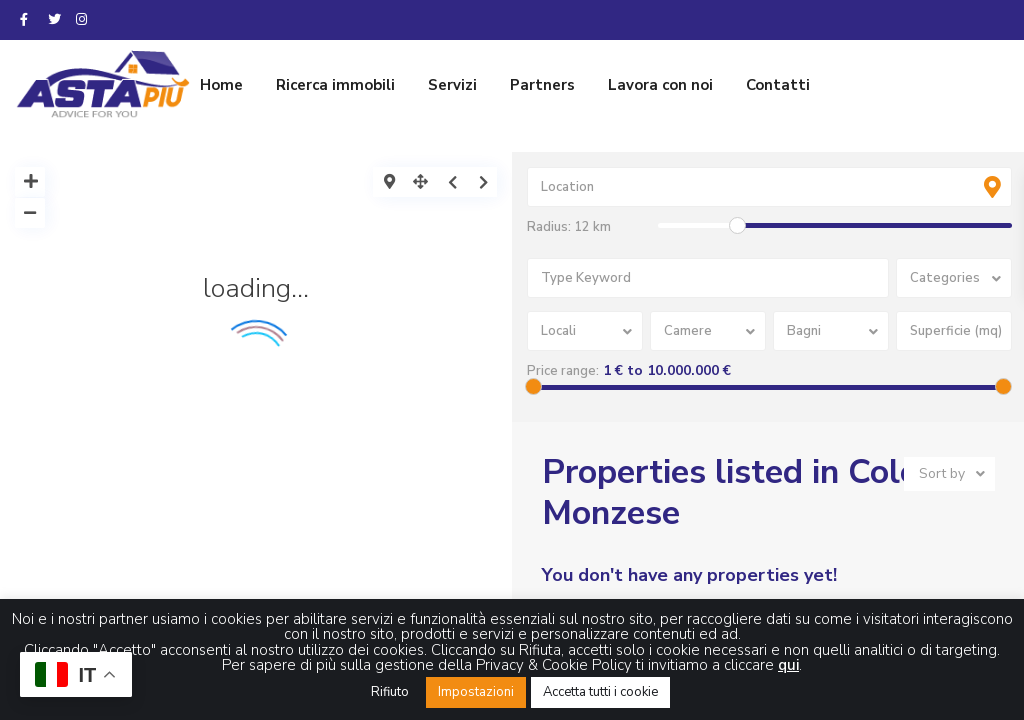 The height and width of the screenshot is (720, 1024). I want to click on Partners, so click(542, 85).